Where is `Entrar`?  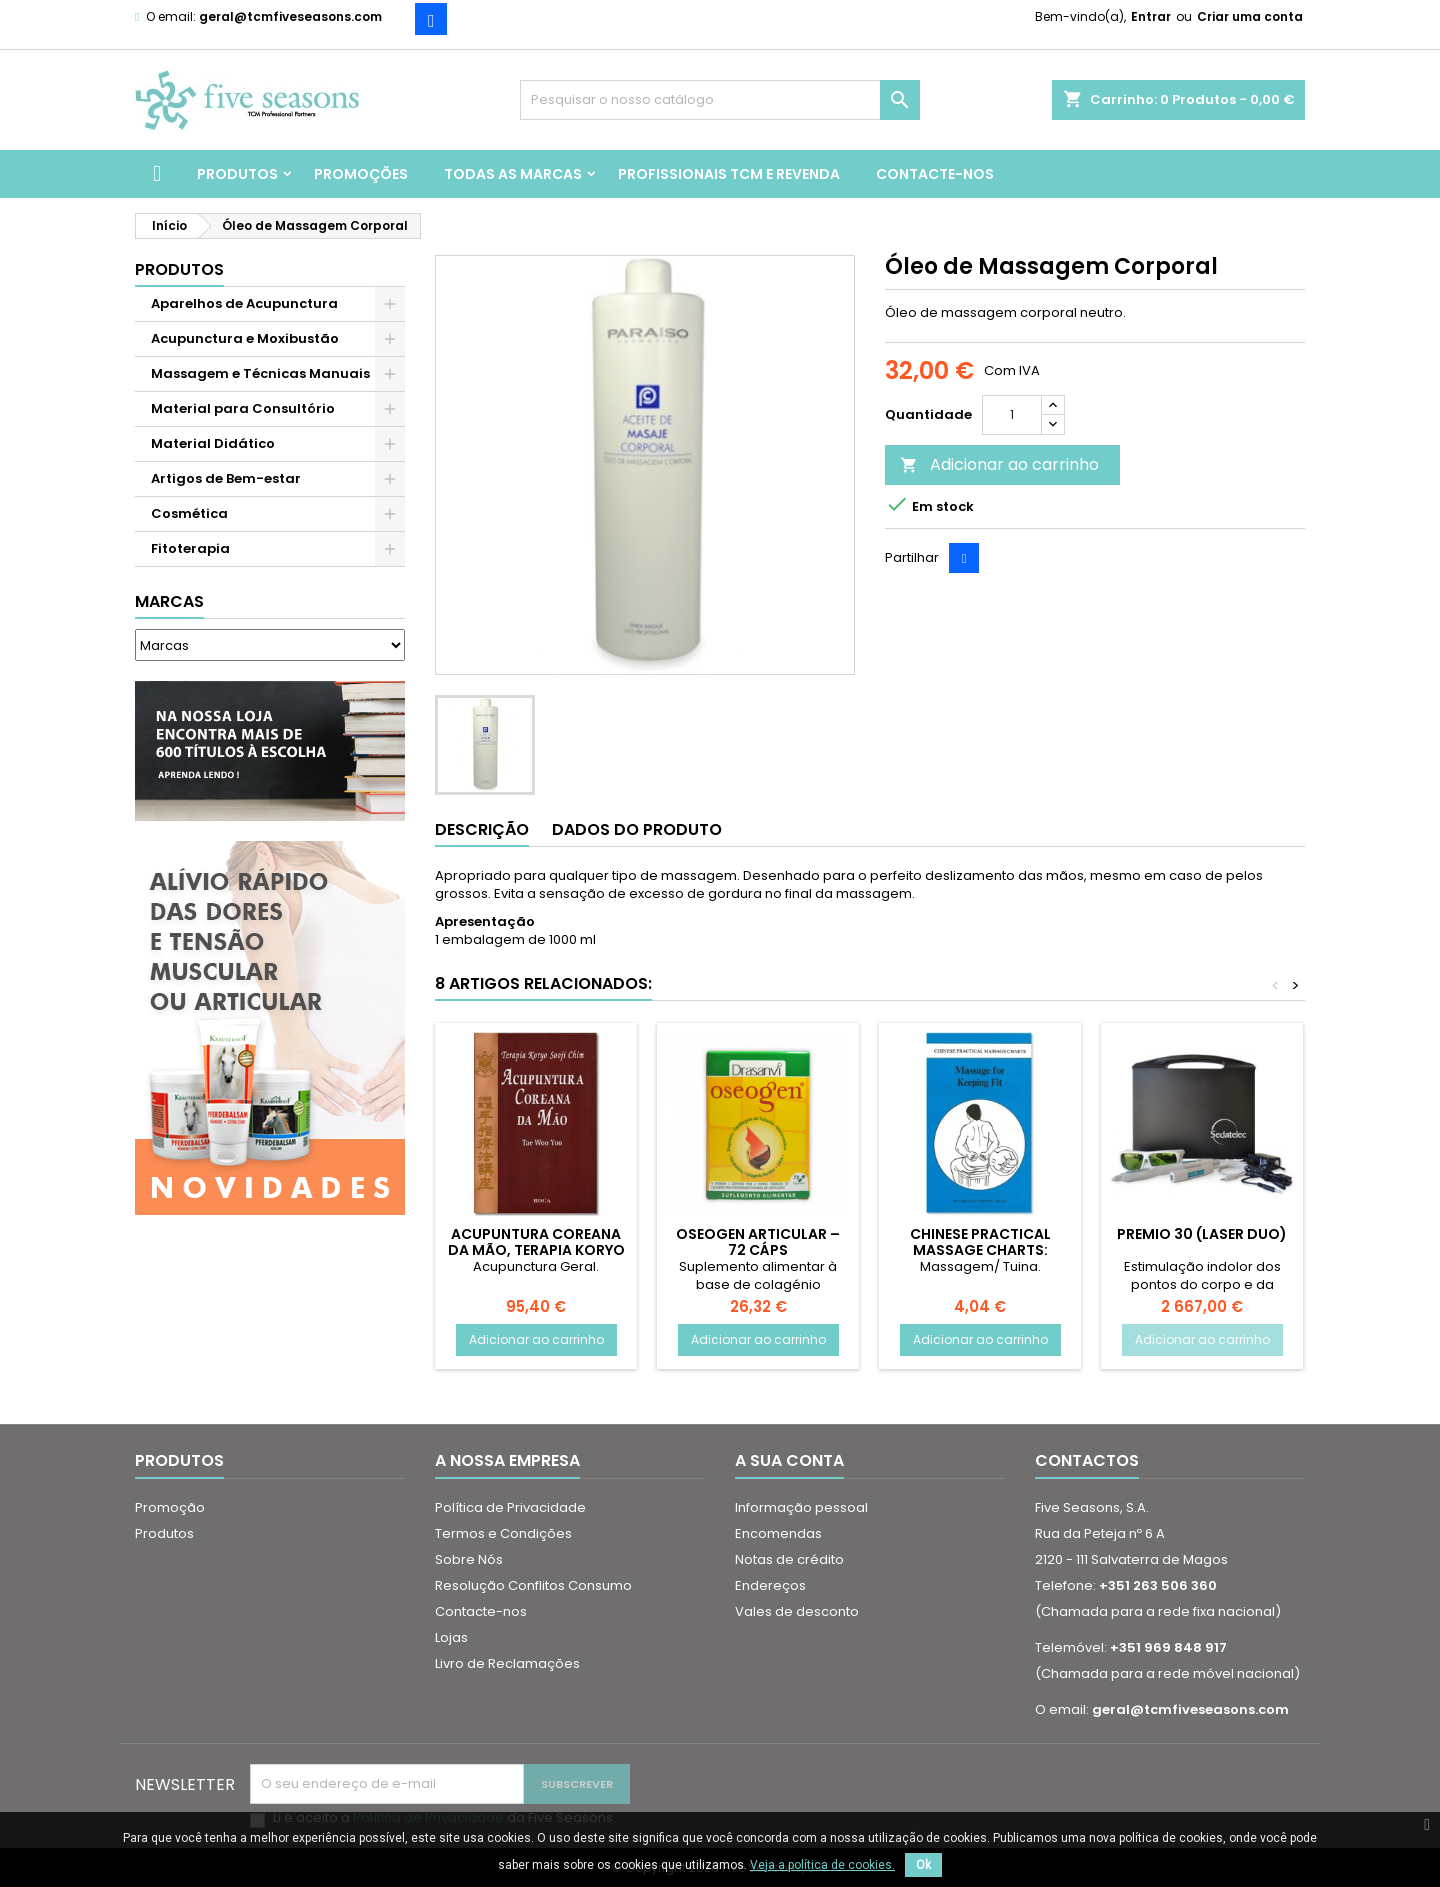
Entrar is located at coordinates (1151, 16).